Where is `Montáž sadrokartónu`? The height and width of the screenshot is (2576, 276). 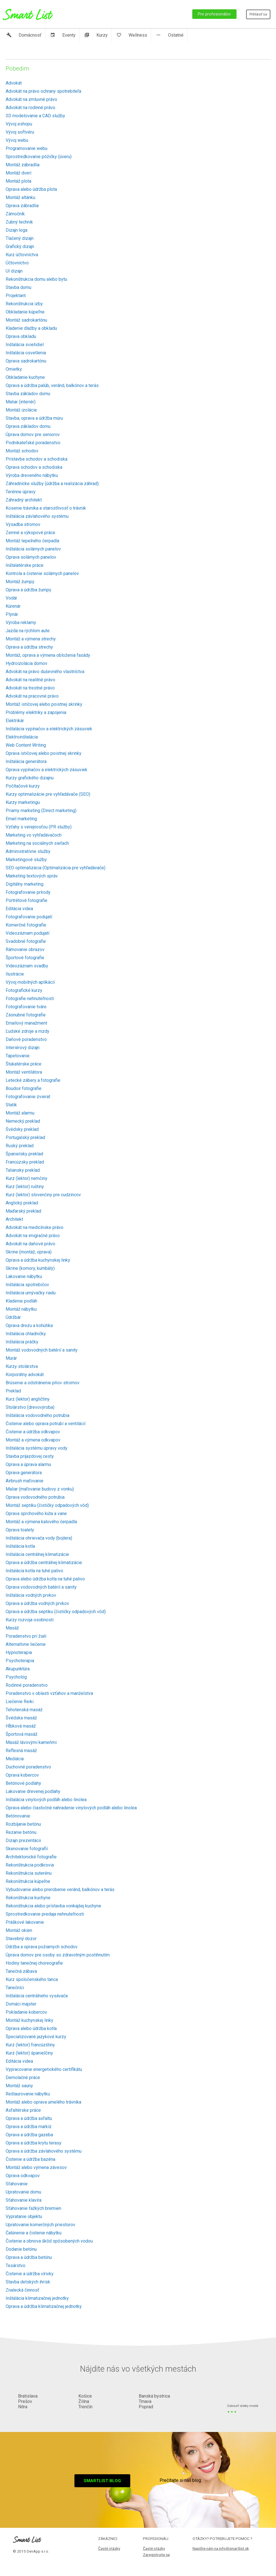
Montáž sadrokartónu is located at coordinates (26, 320).